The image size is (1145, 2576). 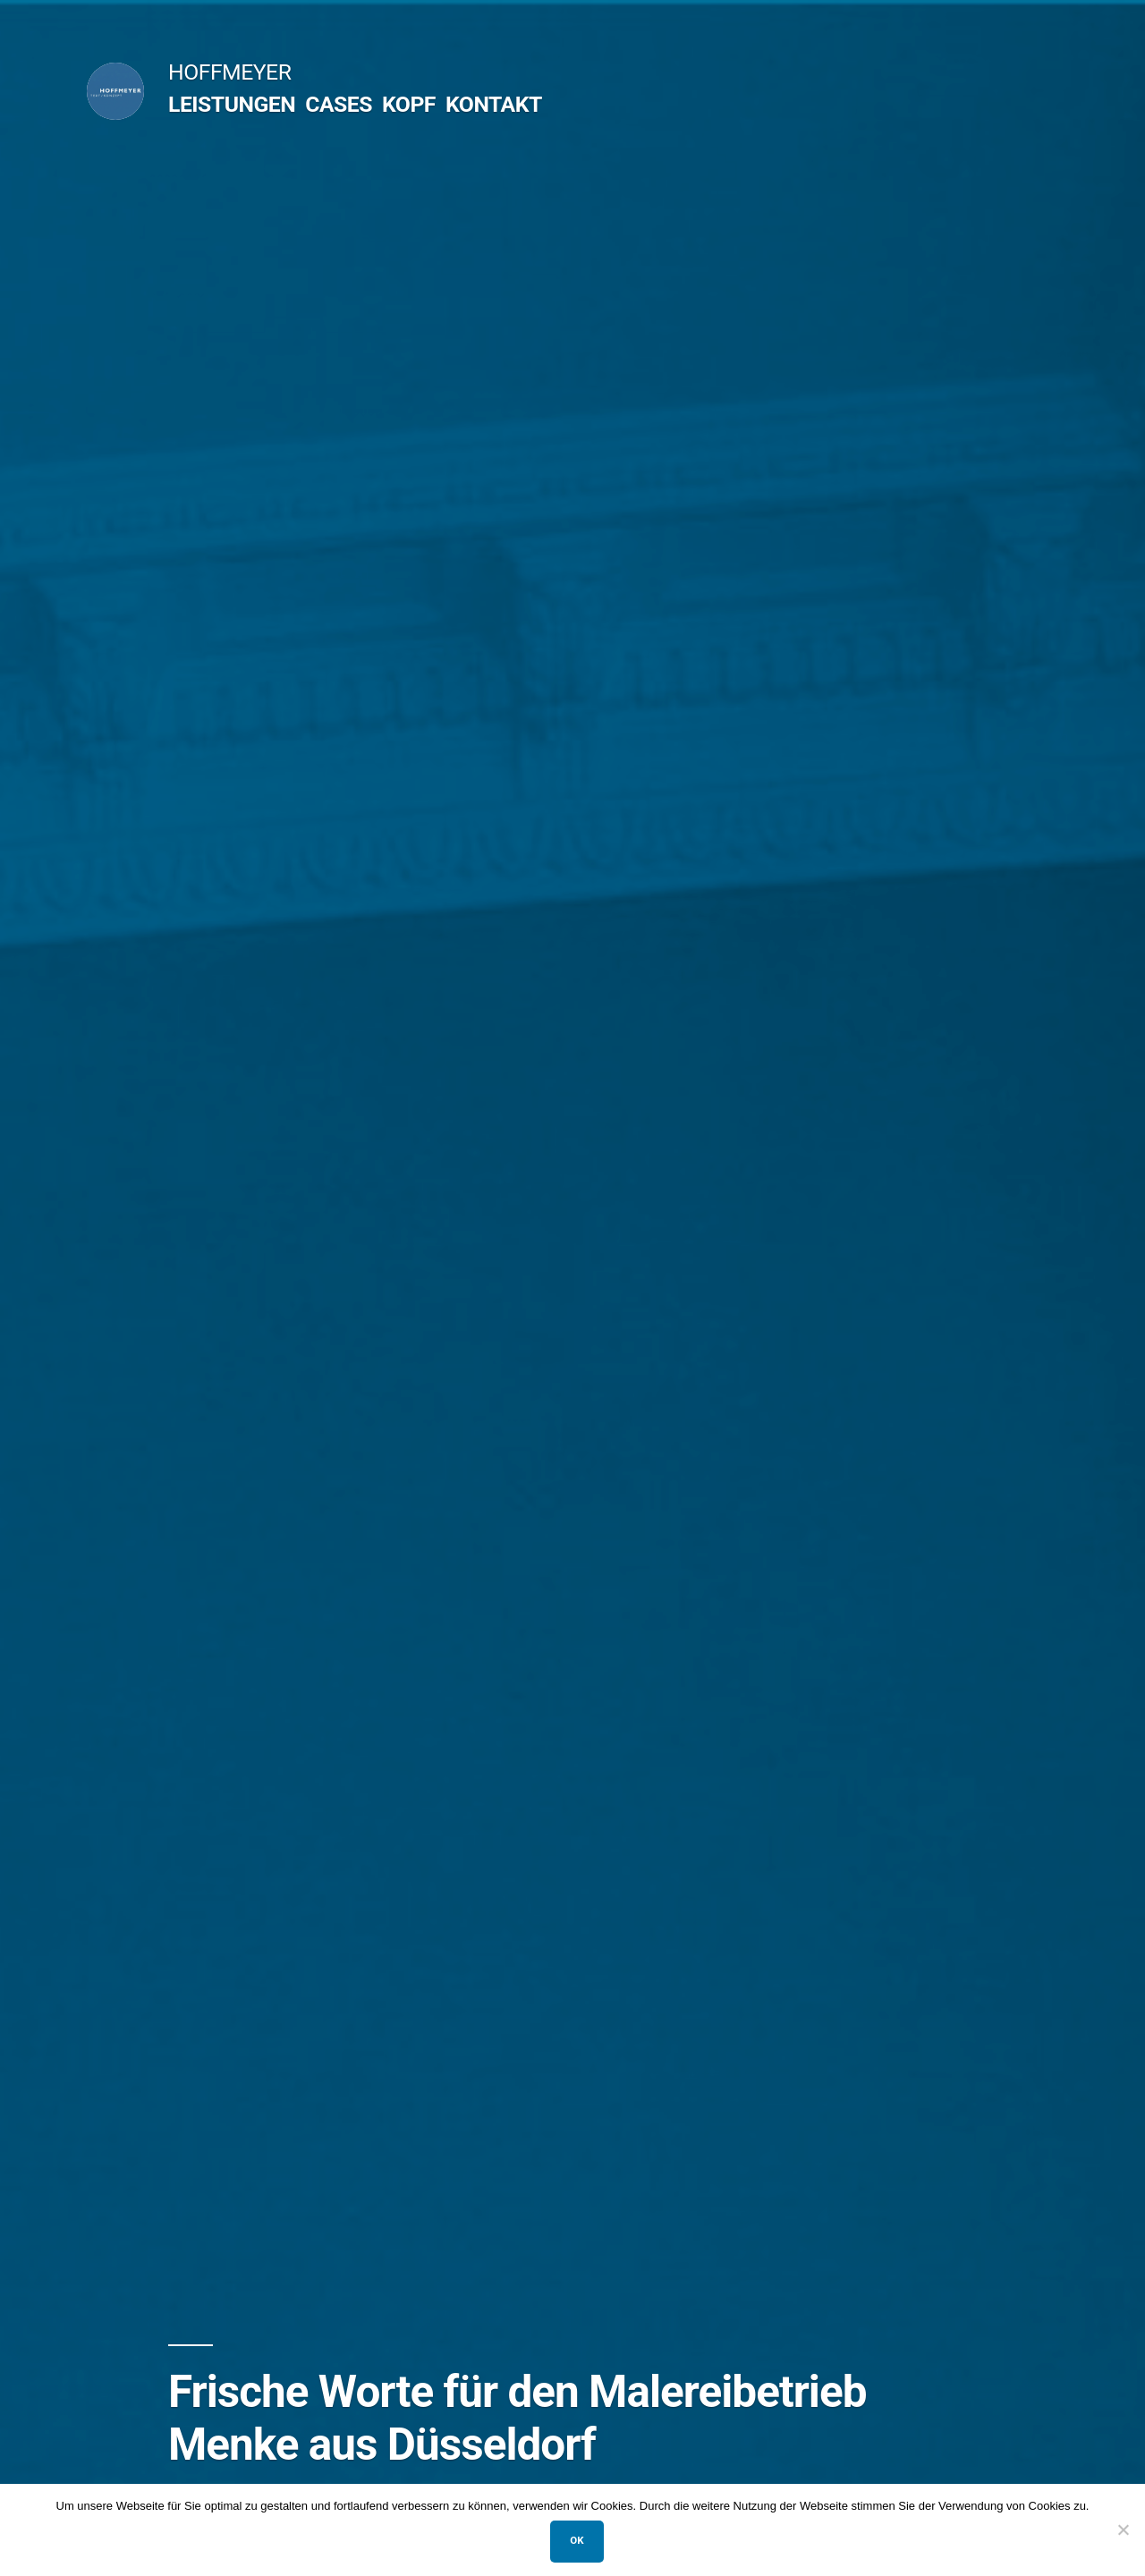 What do you see at coordinates (338, 104) in the screenshot?
I see `CASES` at bounding box center [338, 104].